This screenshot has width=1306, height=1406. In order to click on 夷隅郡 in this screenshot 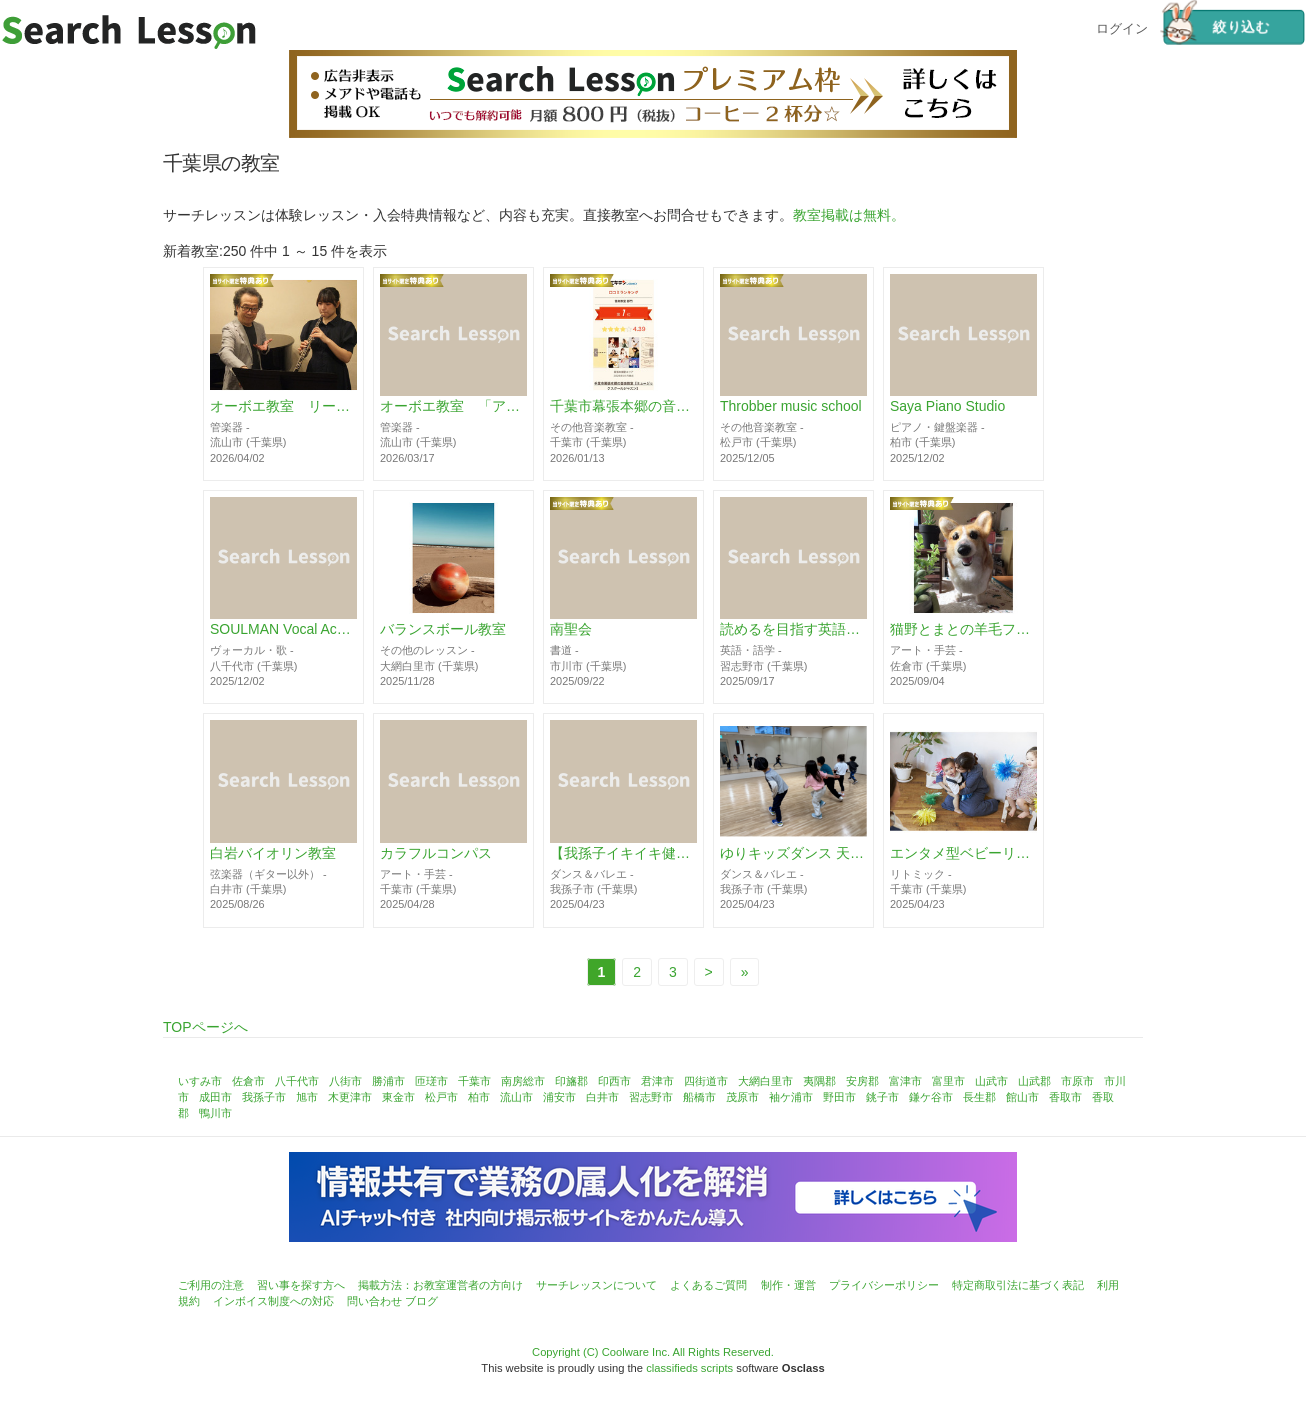, I will do `click(819, 1081)`.